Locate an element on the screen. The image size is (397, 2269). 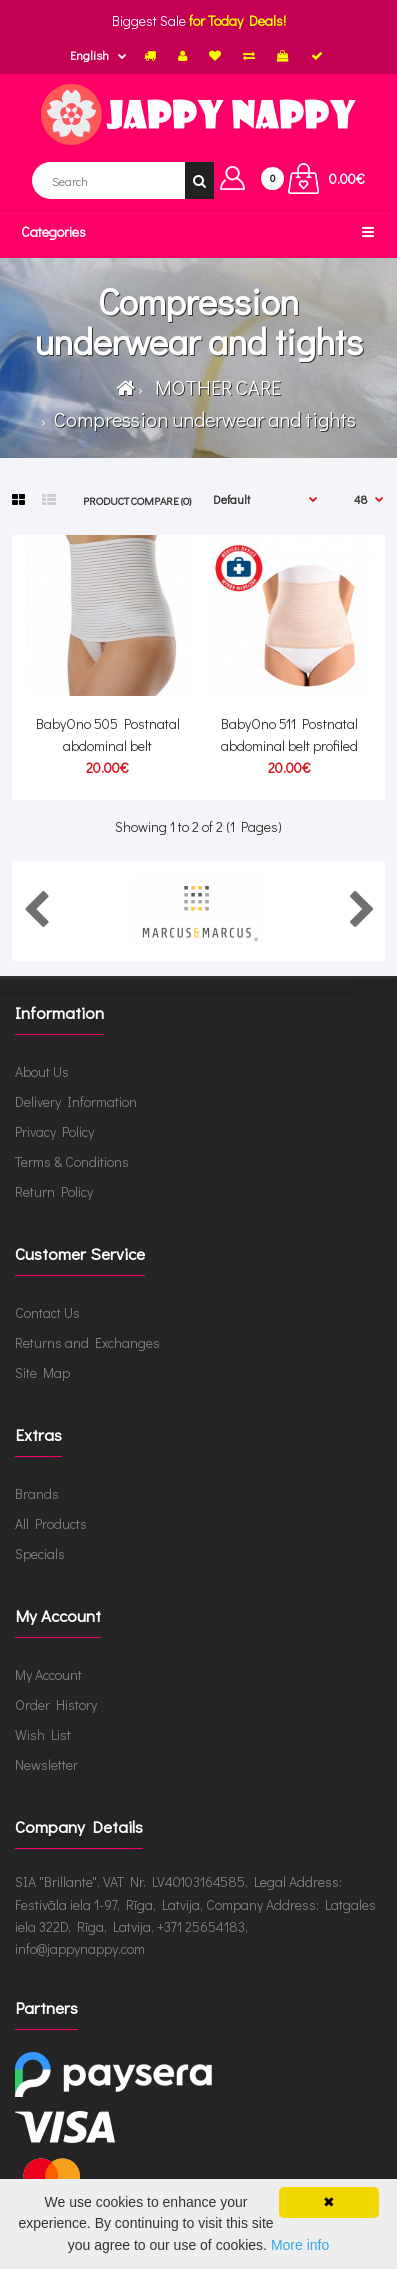
Delivery Information is located at coordinates (76, 1101).